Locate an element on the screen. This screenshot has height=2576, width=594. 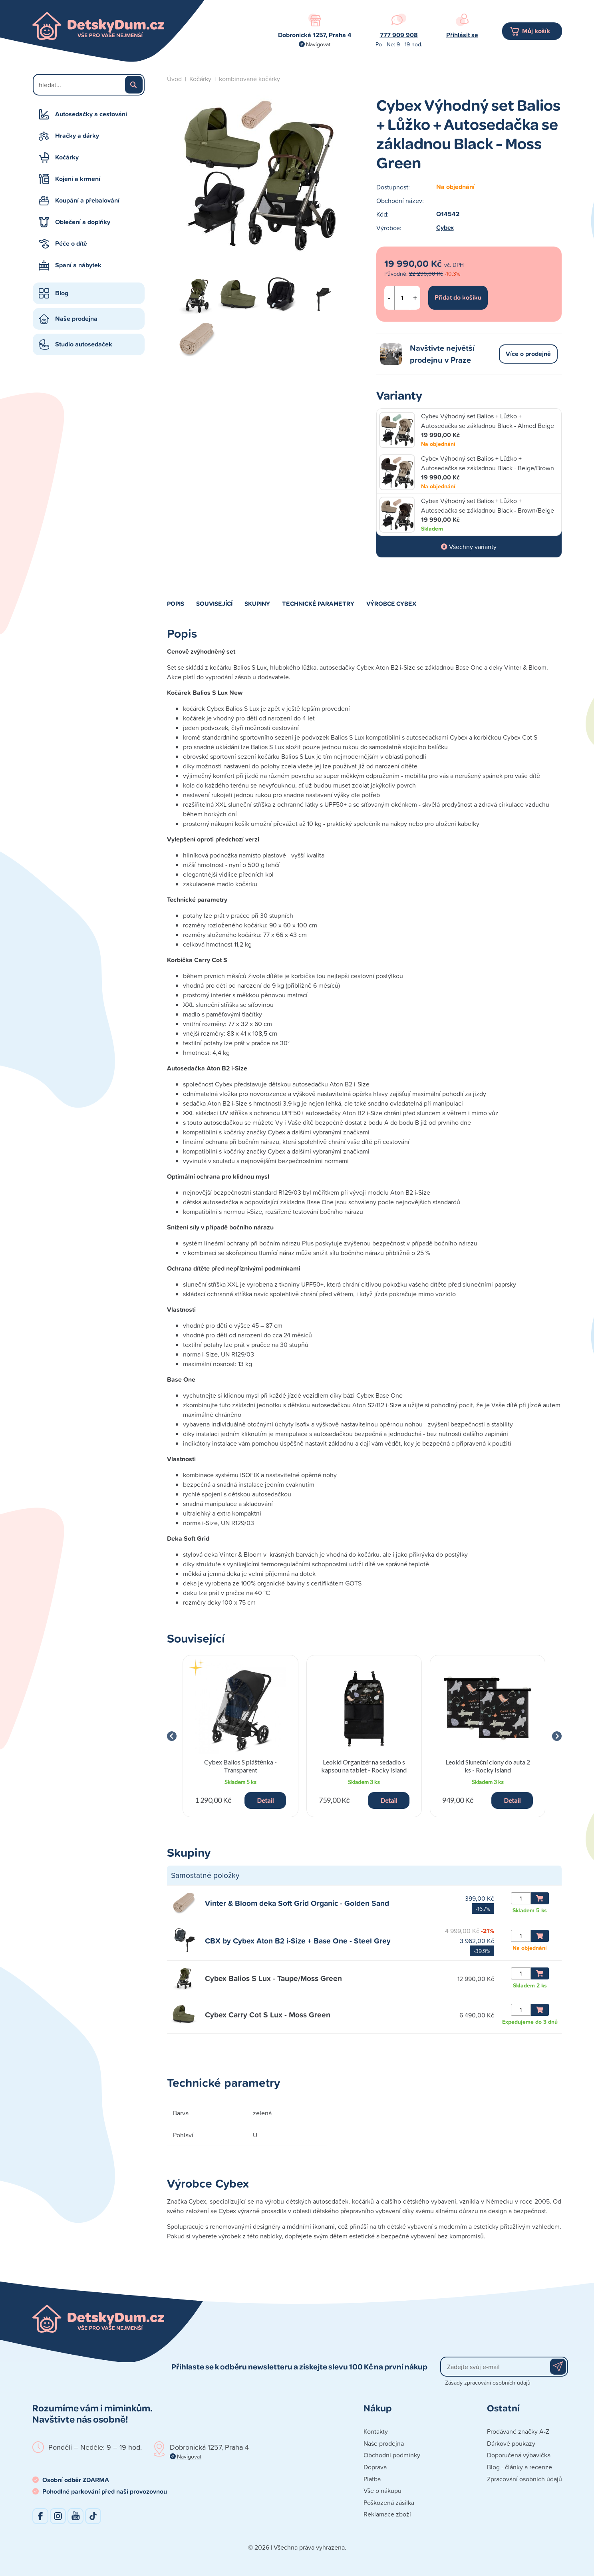
Autosedačky a cestování is located at coordinates (91, 114).